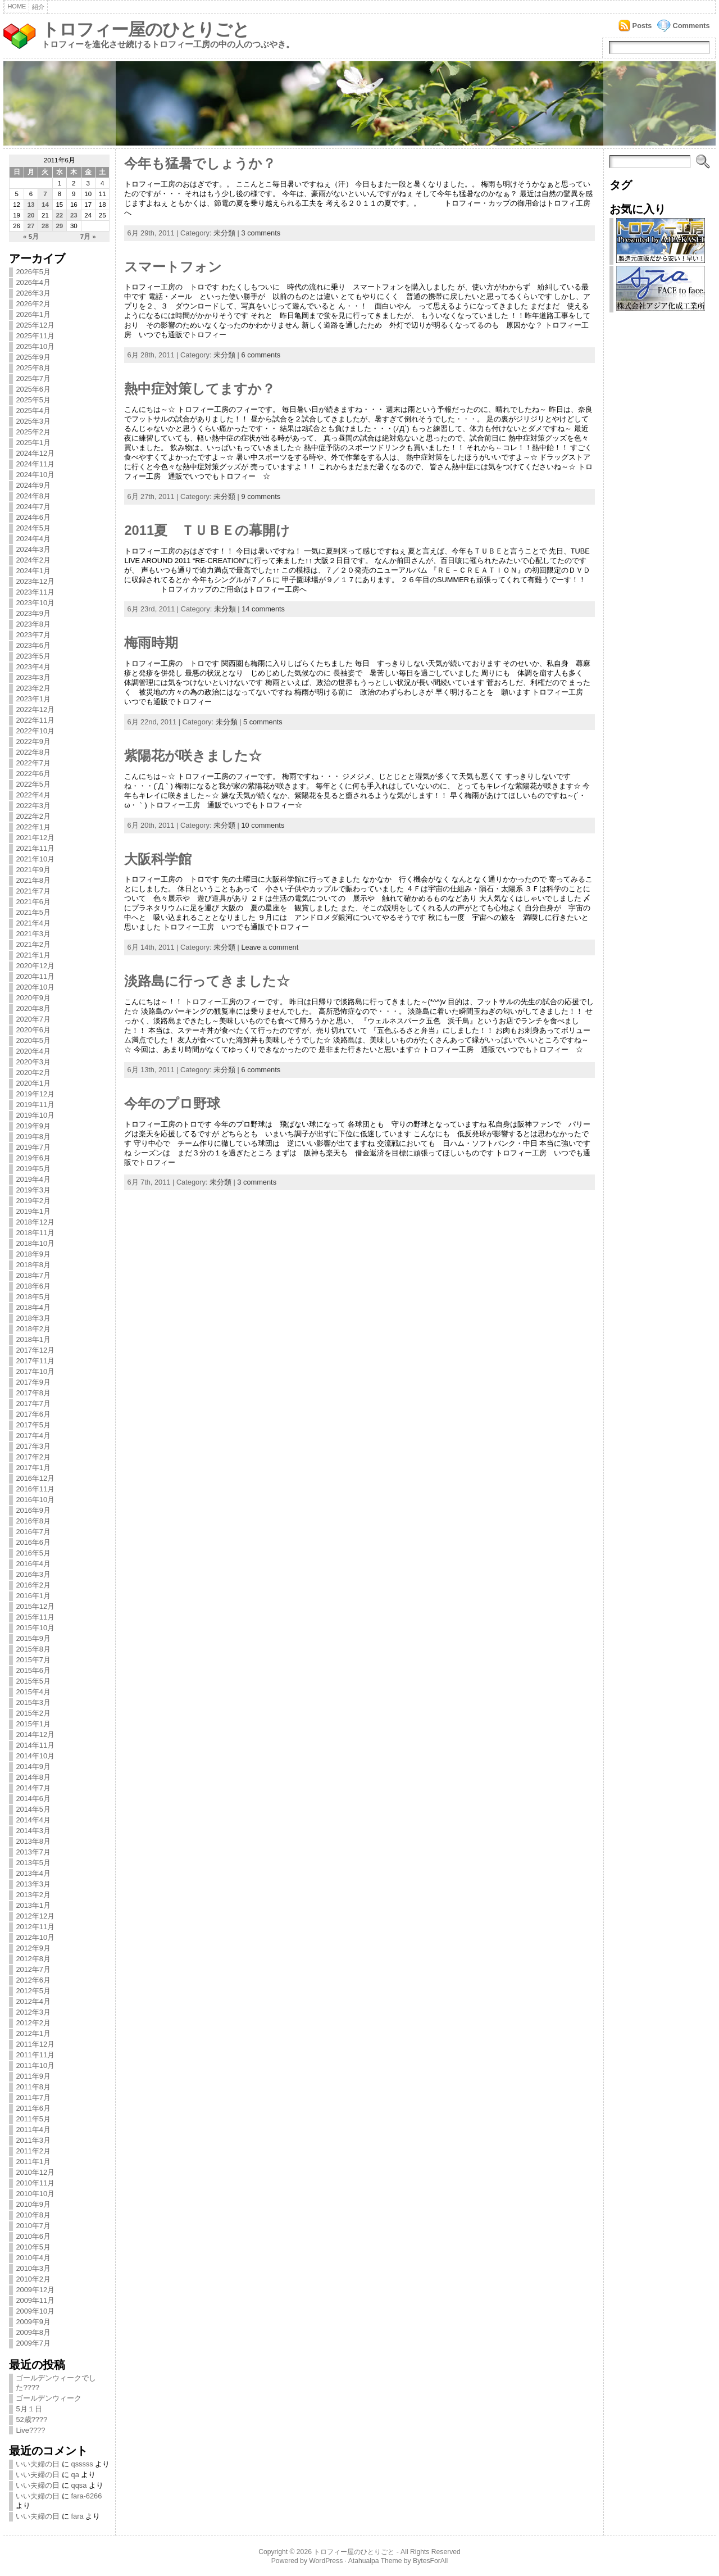 This screenshot has height=2576, width=719. I want to click on 5 comments, so click(263, 722).